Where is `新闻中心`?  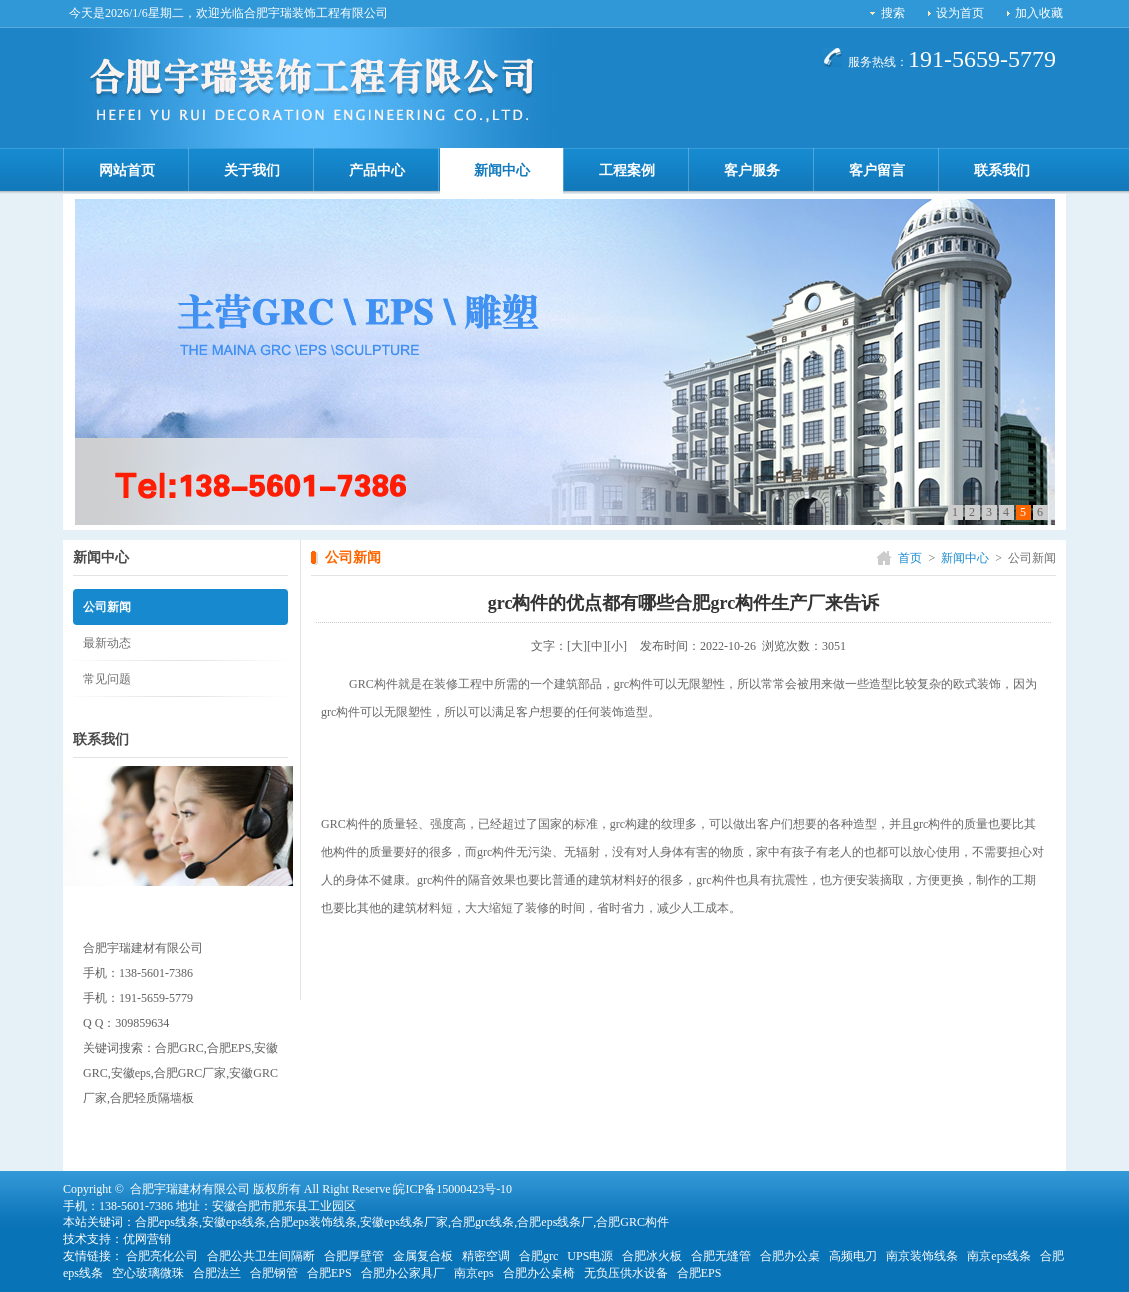 新闻中心 is located at coordinates (502, 170).